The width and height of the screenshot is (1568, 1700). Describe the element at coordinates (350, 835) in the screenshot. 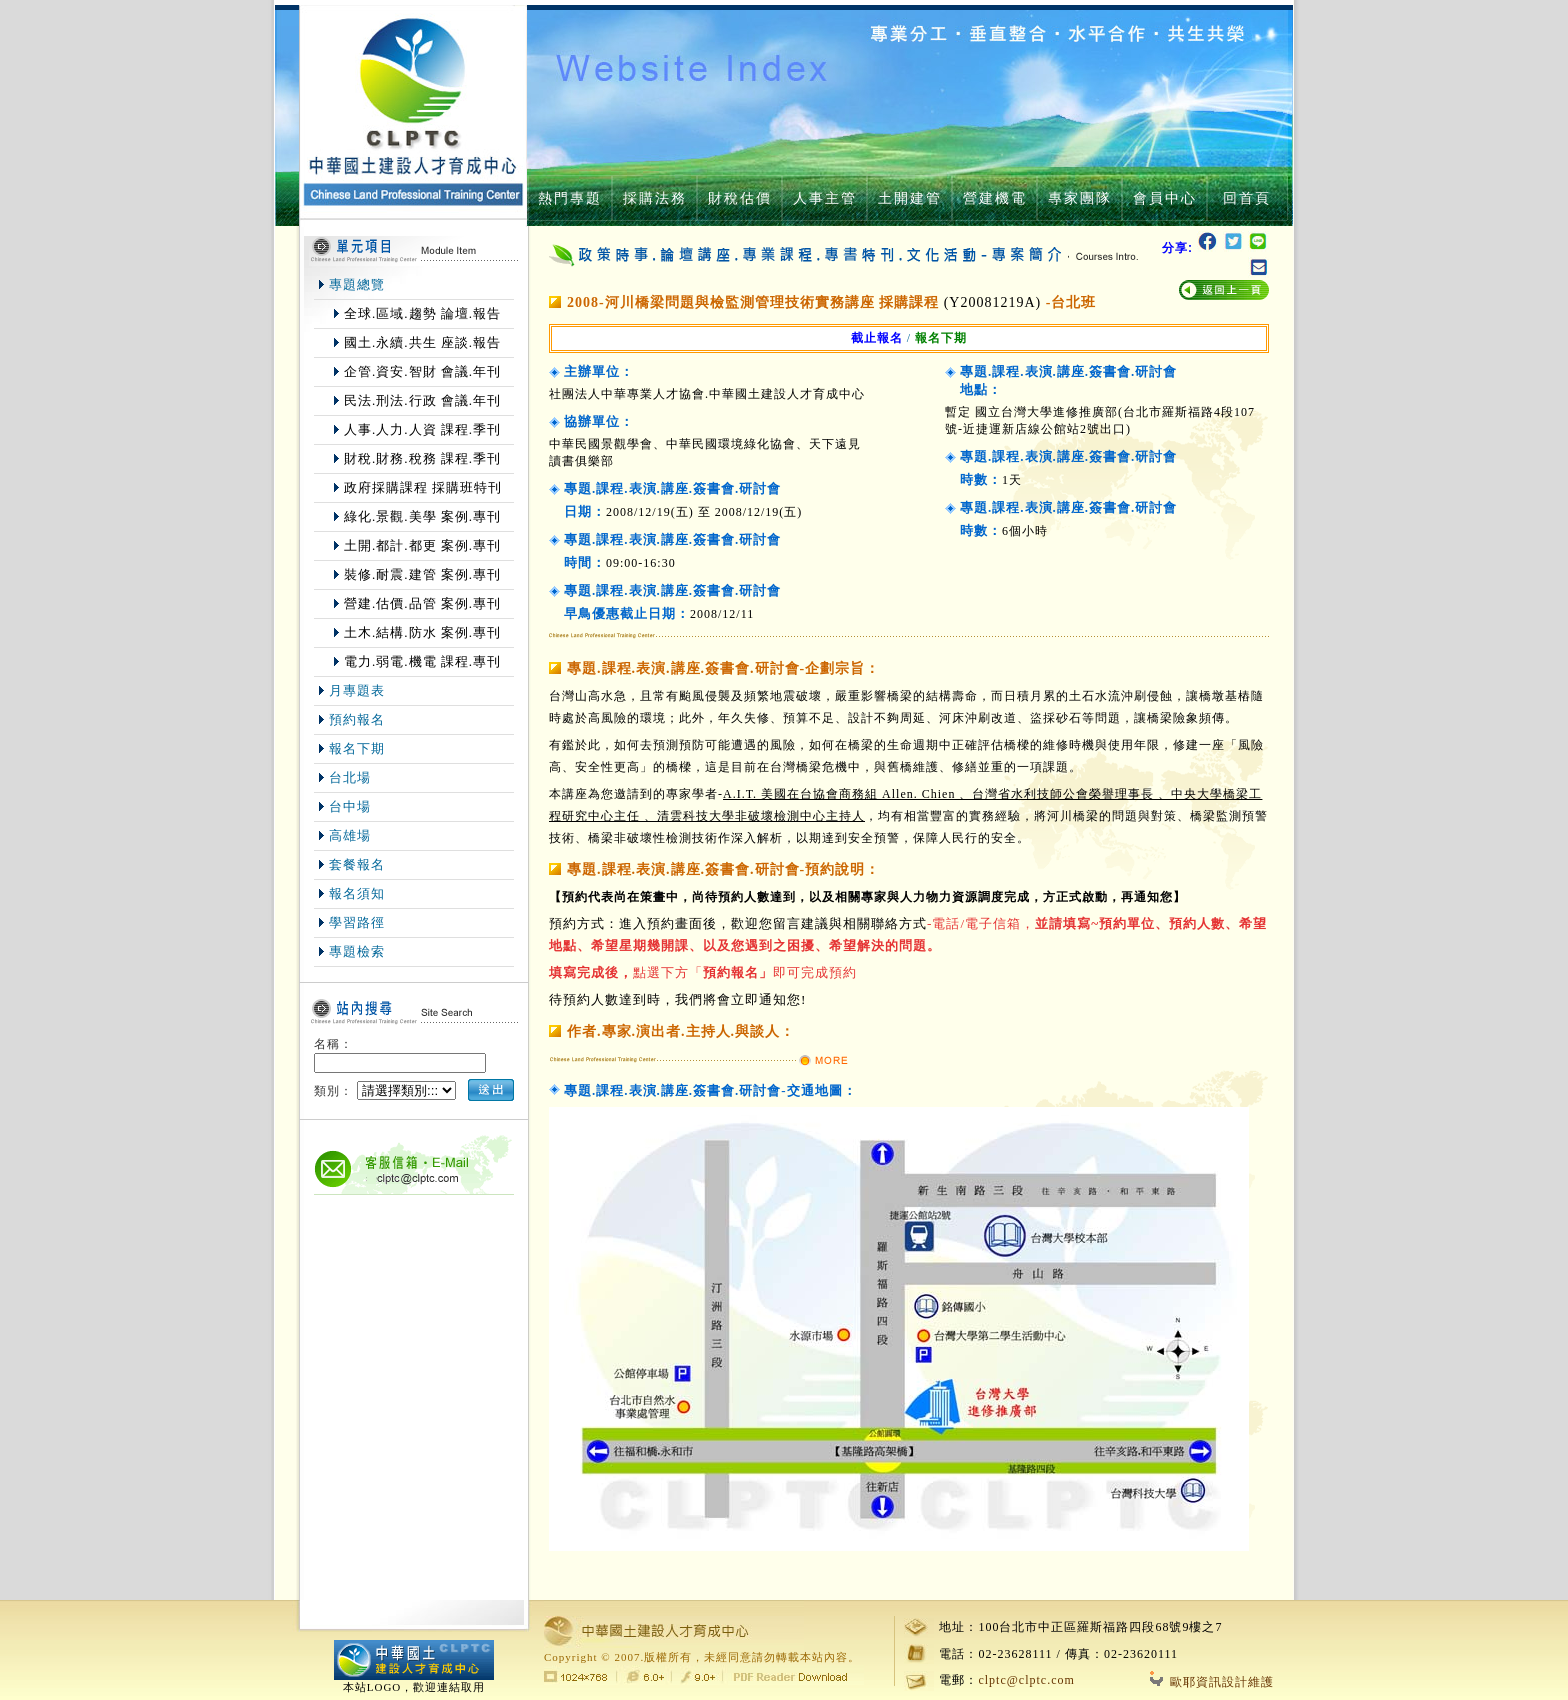

I see `高雄場` at that location.